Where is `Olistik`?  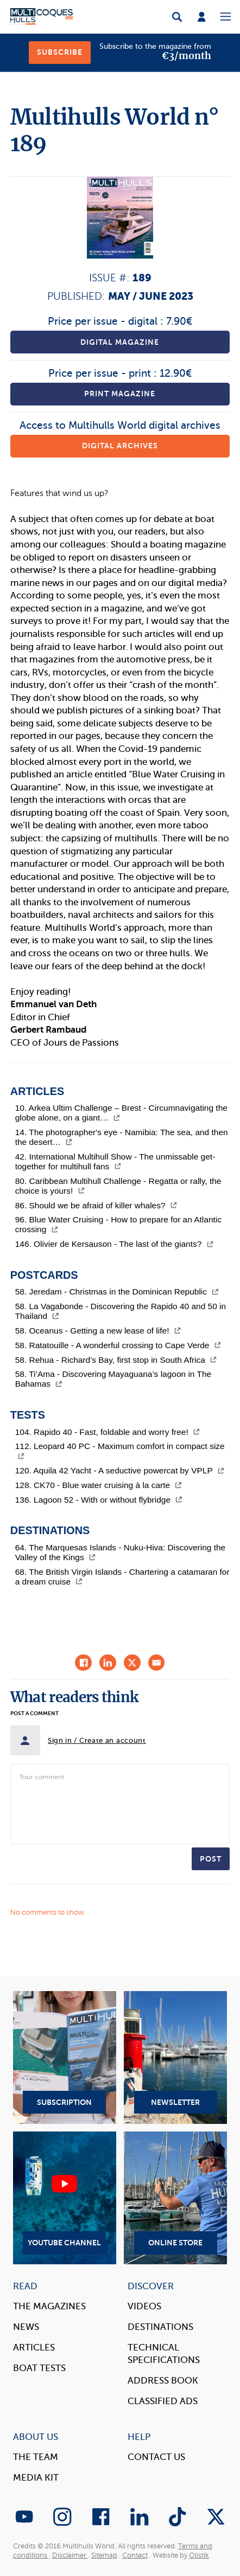
Olistik is located at coordinates (199, 2555).